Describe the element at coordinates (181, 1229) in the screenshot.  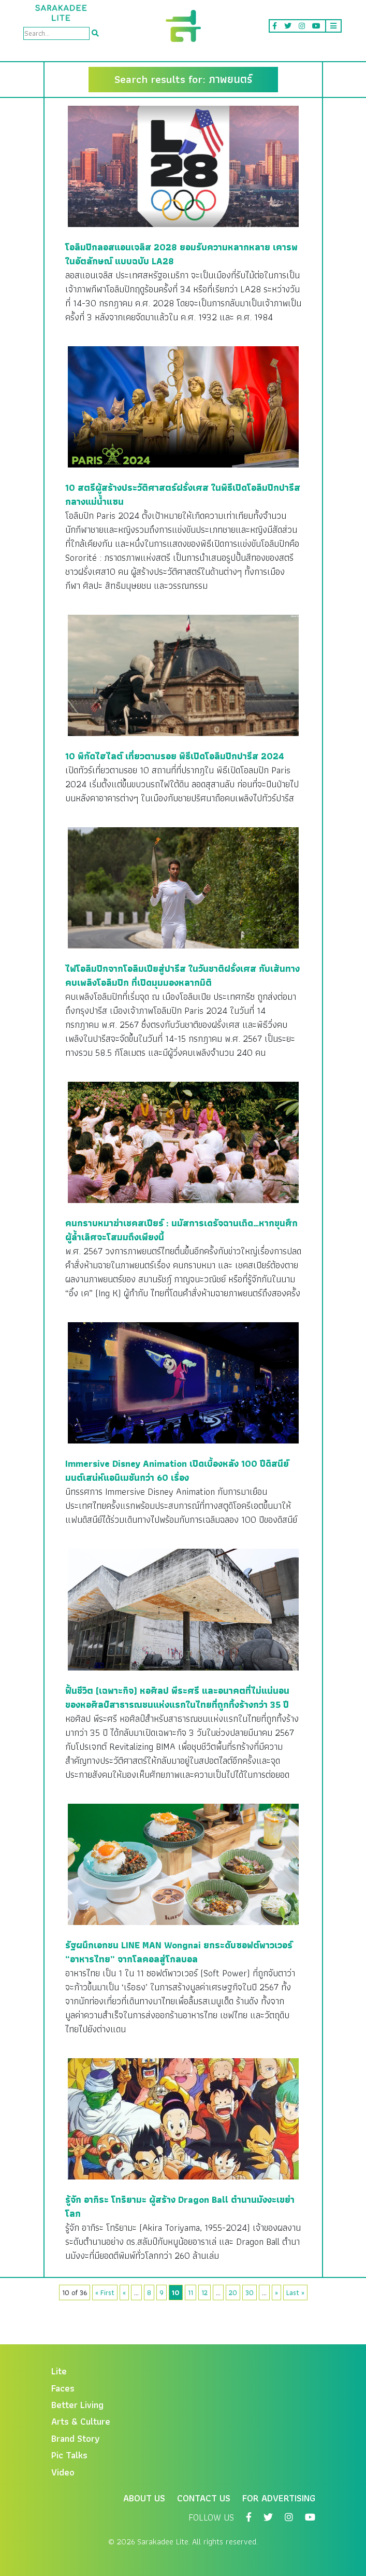
I see `คนกราบหมาฆ่าเชคสเปียร์ : นมัสการเดรัจฉานเถิด…หากขุนศึกผู้ล้ำเลิศจะโสมมถึงเพียงนี้` at that location.